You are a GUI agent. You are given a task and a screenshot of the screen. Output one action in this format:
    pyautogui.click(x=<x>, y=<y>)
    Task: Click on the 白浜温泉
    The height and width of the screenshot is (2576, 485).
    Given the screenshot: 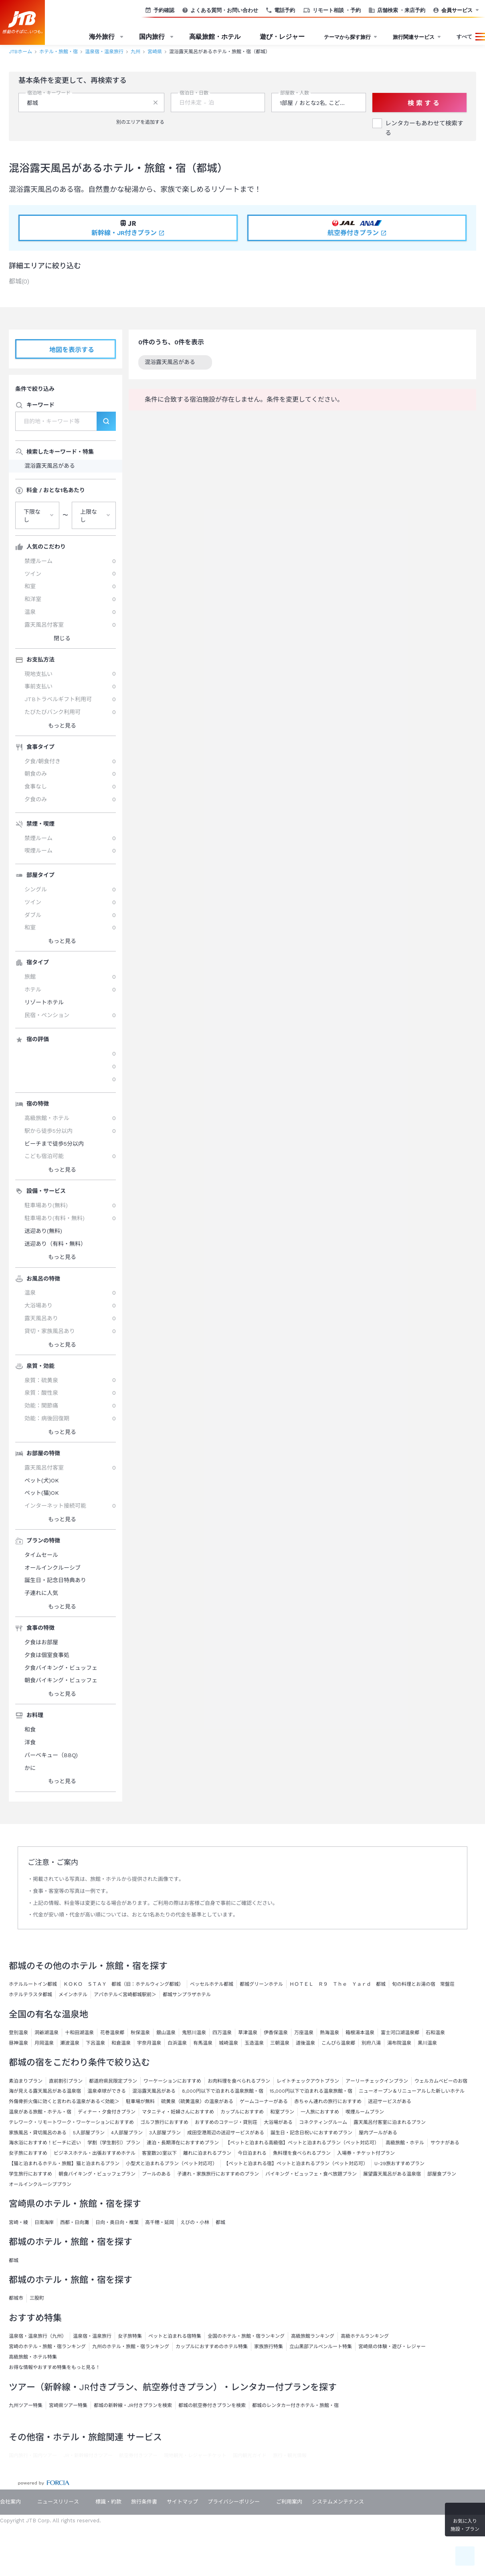 What is the action you would take?
    pyautogui.click(x=177, y=2043)
    